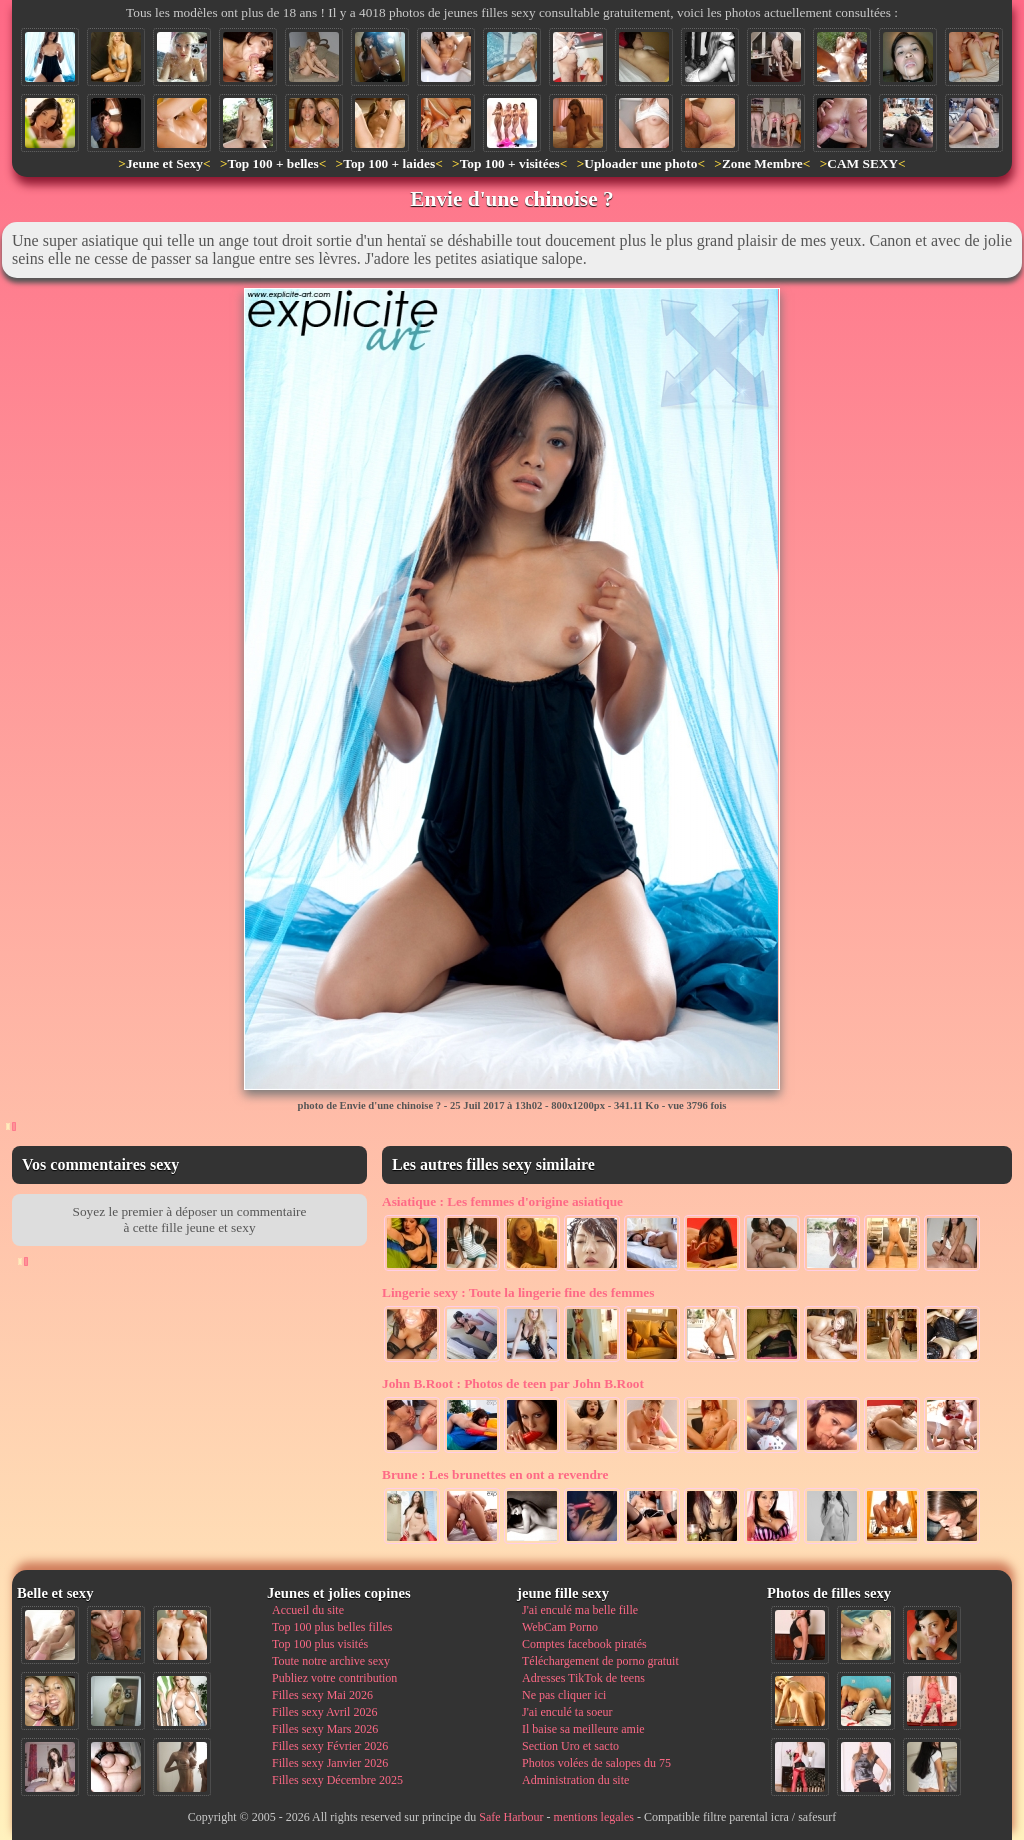 The width and height of the screenshot is (1024, 1840). Describe the element at coordinates (560, 1627) in the screenshot. I see `WebCam Porno` at that location.